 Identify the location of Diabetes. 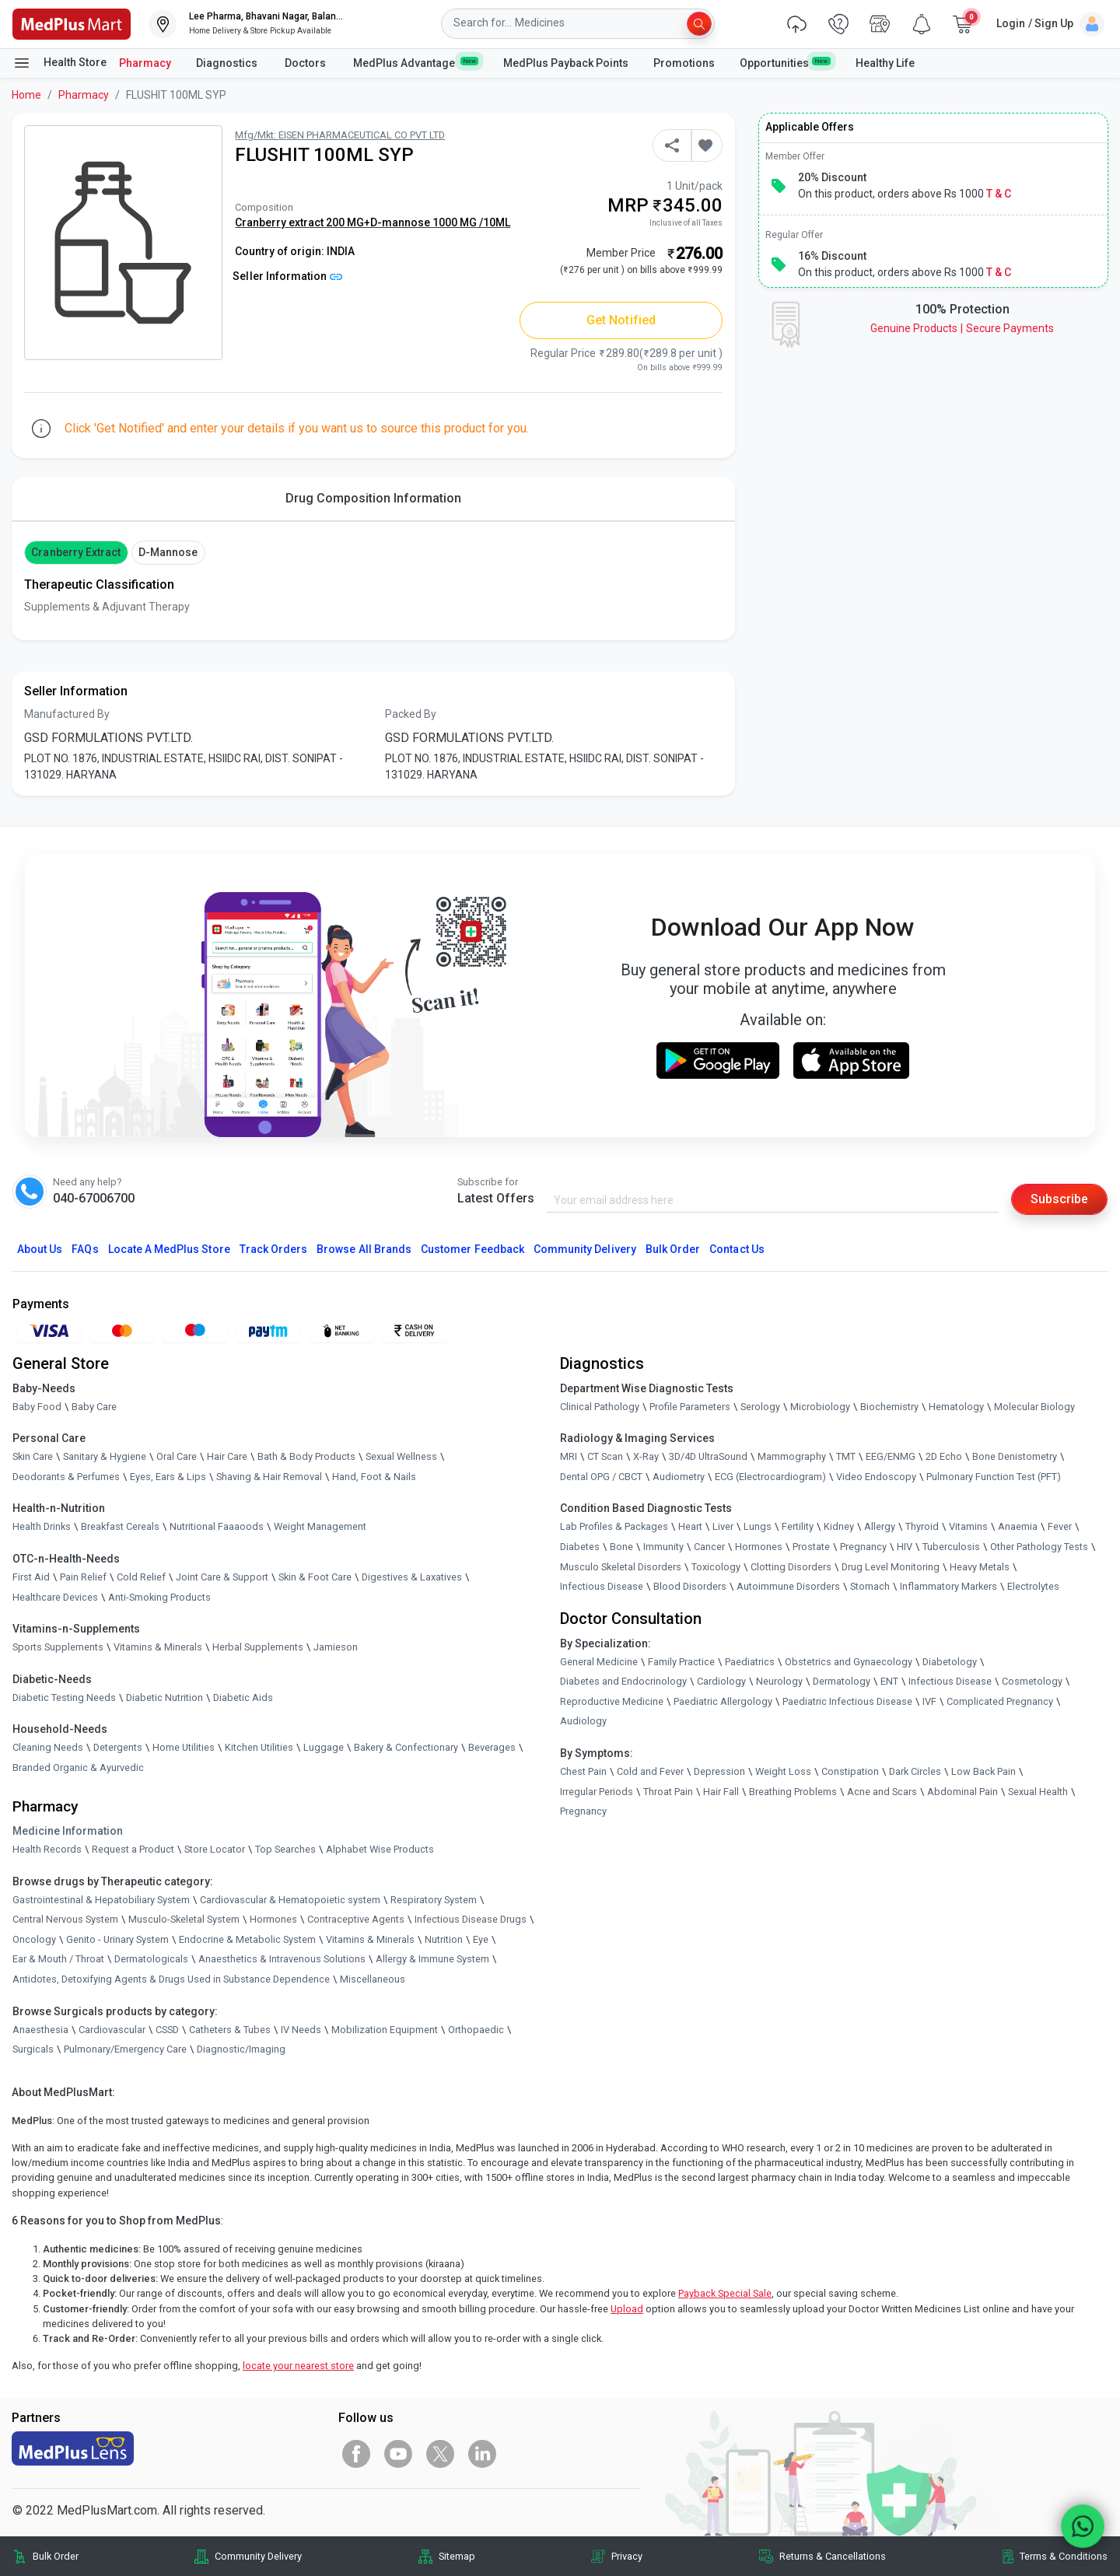
(580, 1546).